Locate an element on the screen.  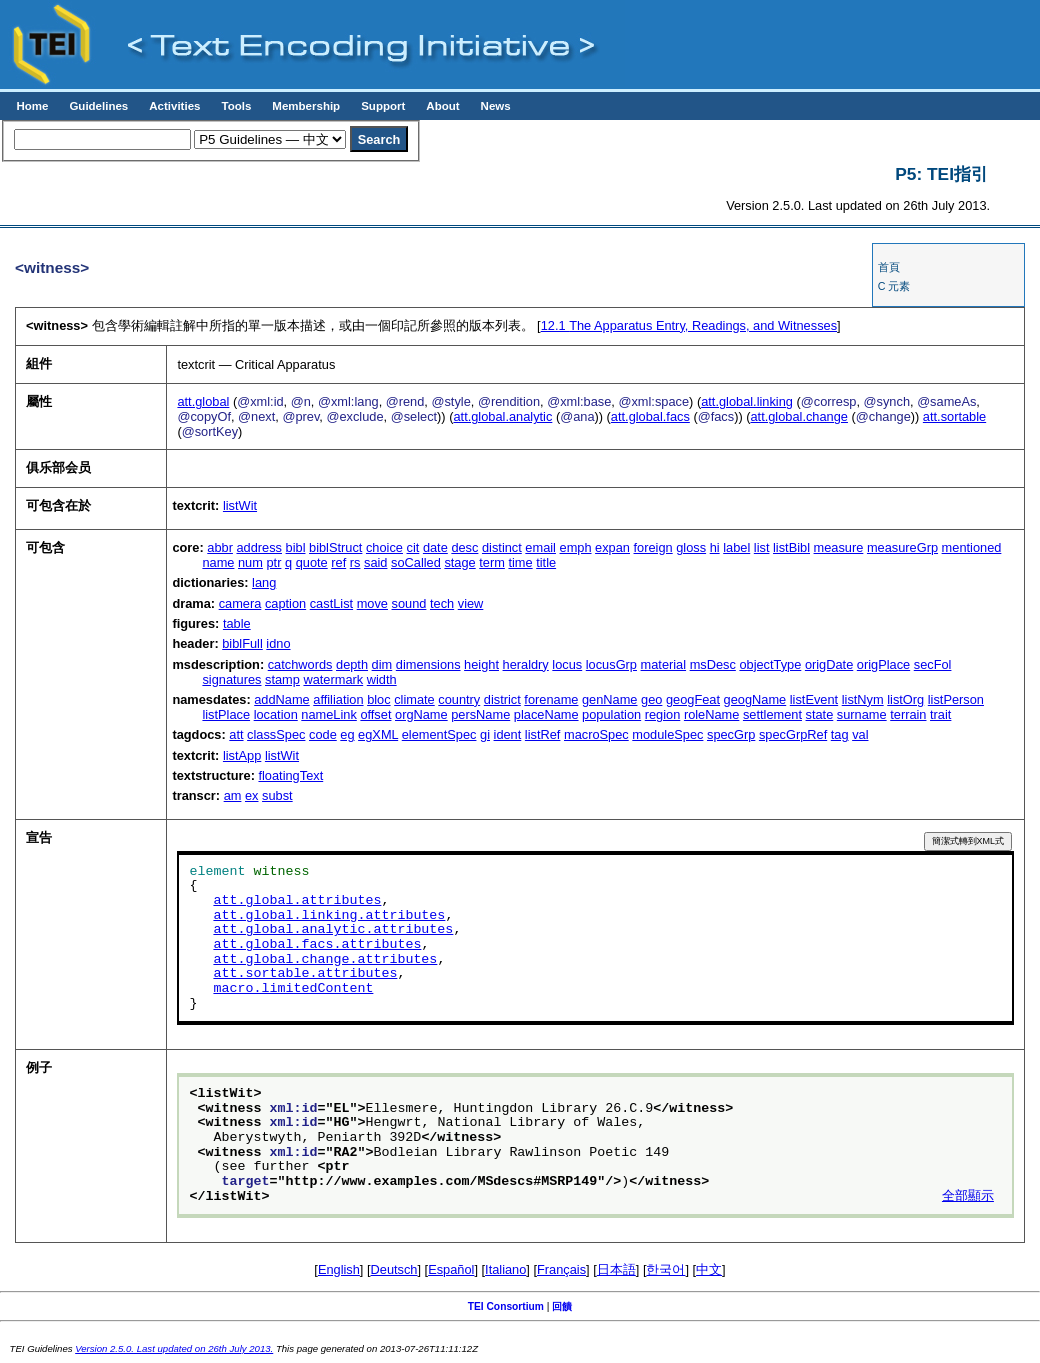
gi is located at coordinates (485, 734).